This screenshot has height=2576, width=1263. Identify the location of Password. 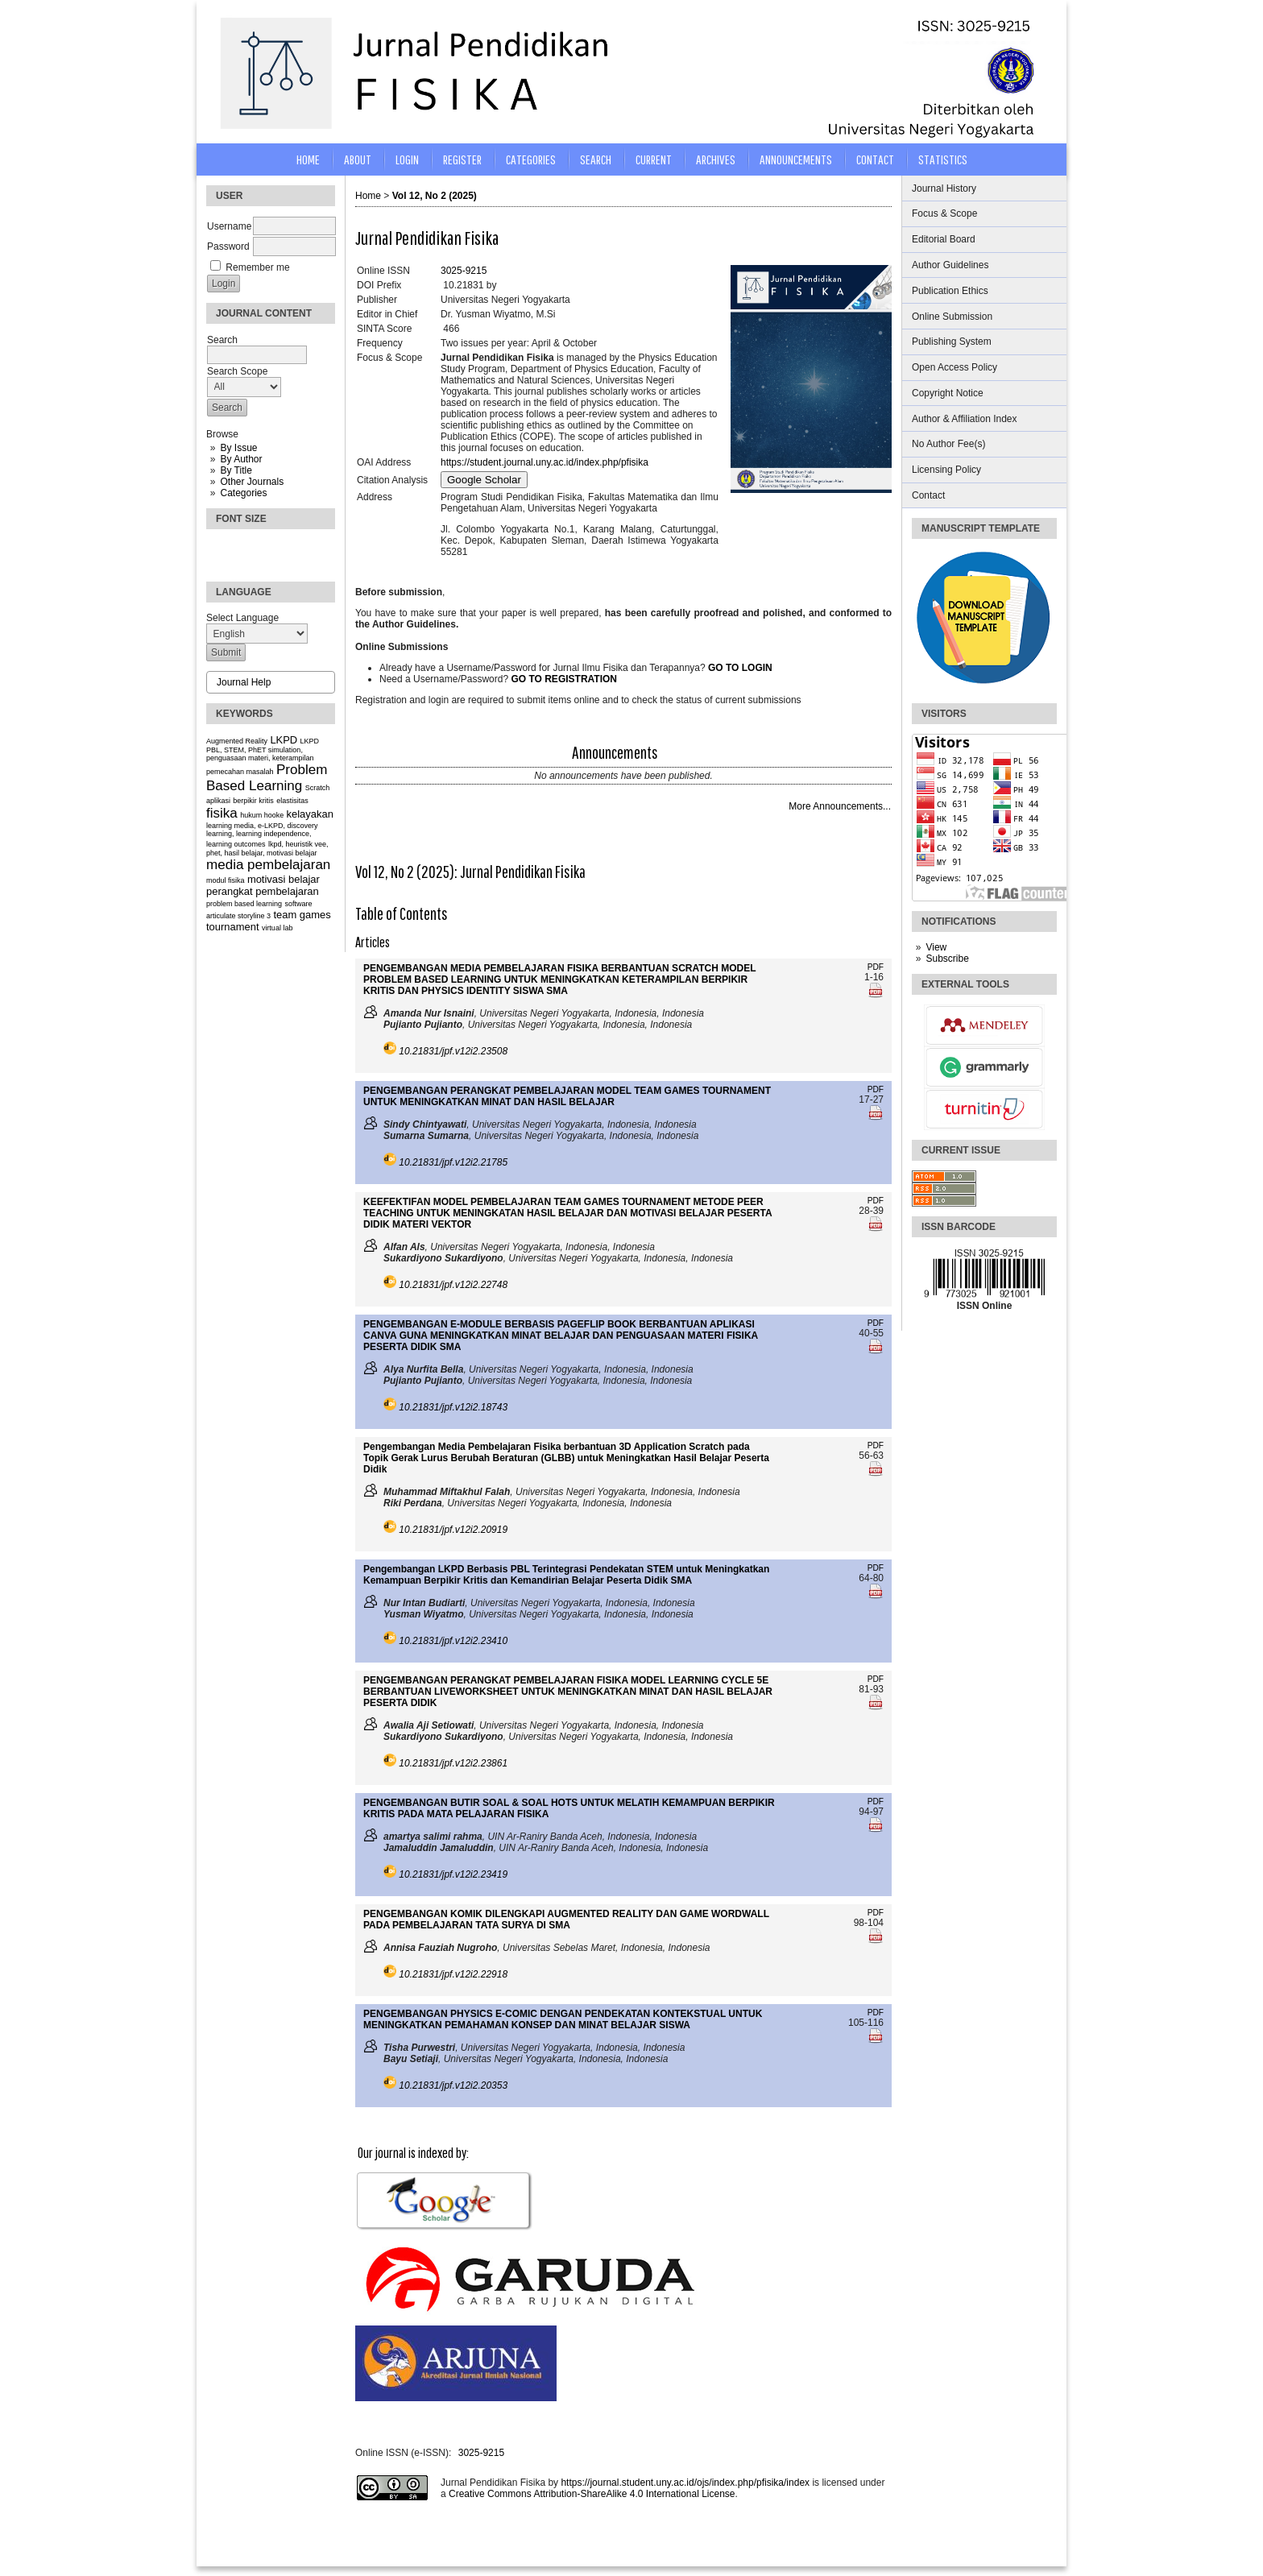
(228, 246).